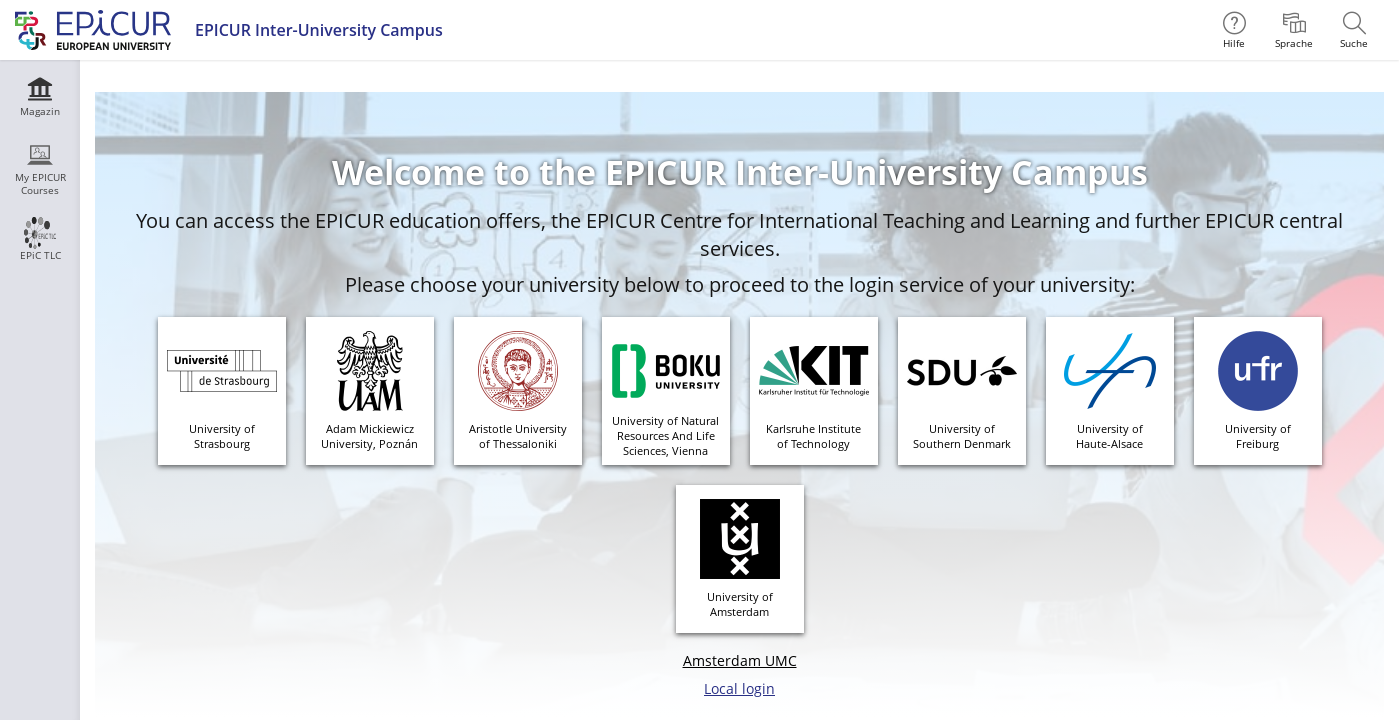  I want to click on University ofStrasbourg, so click(222, 436).